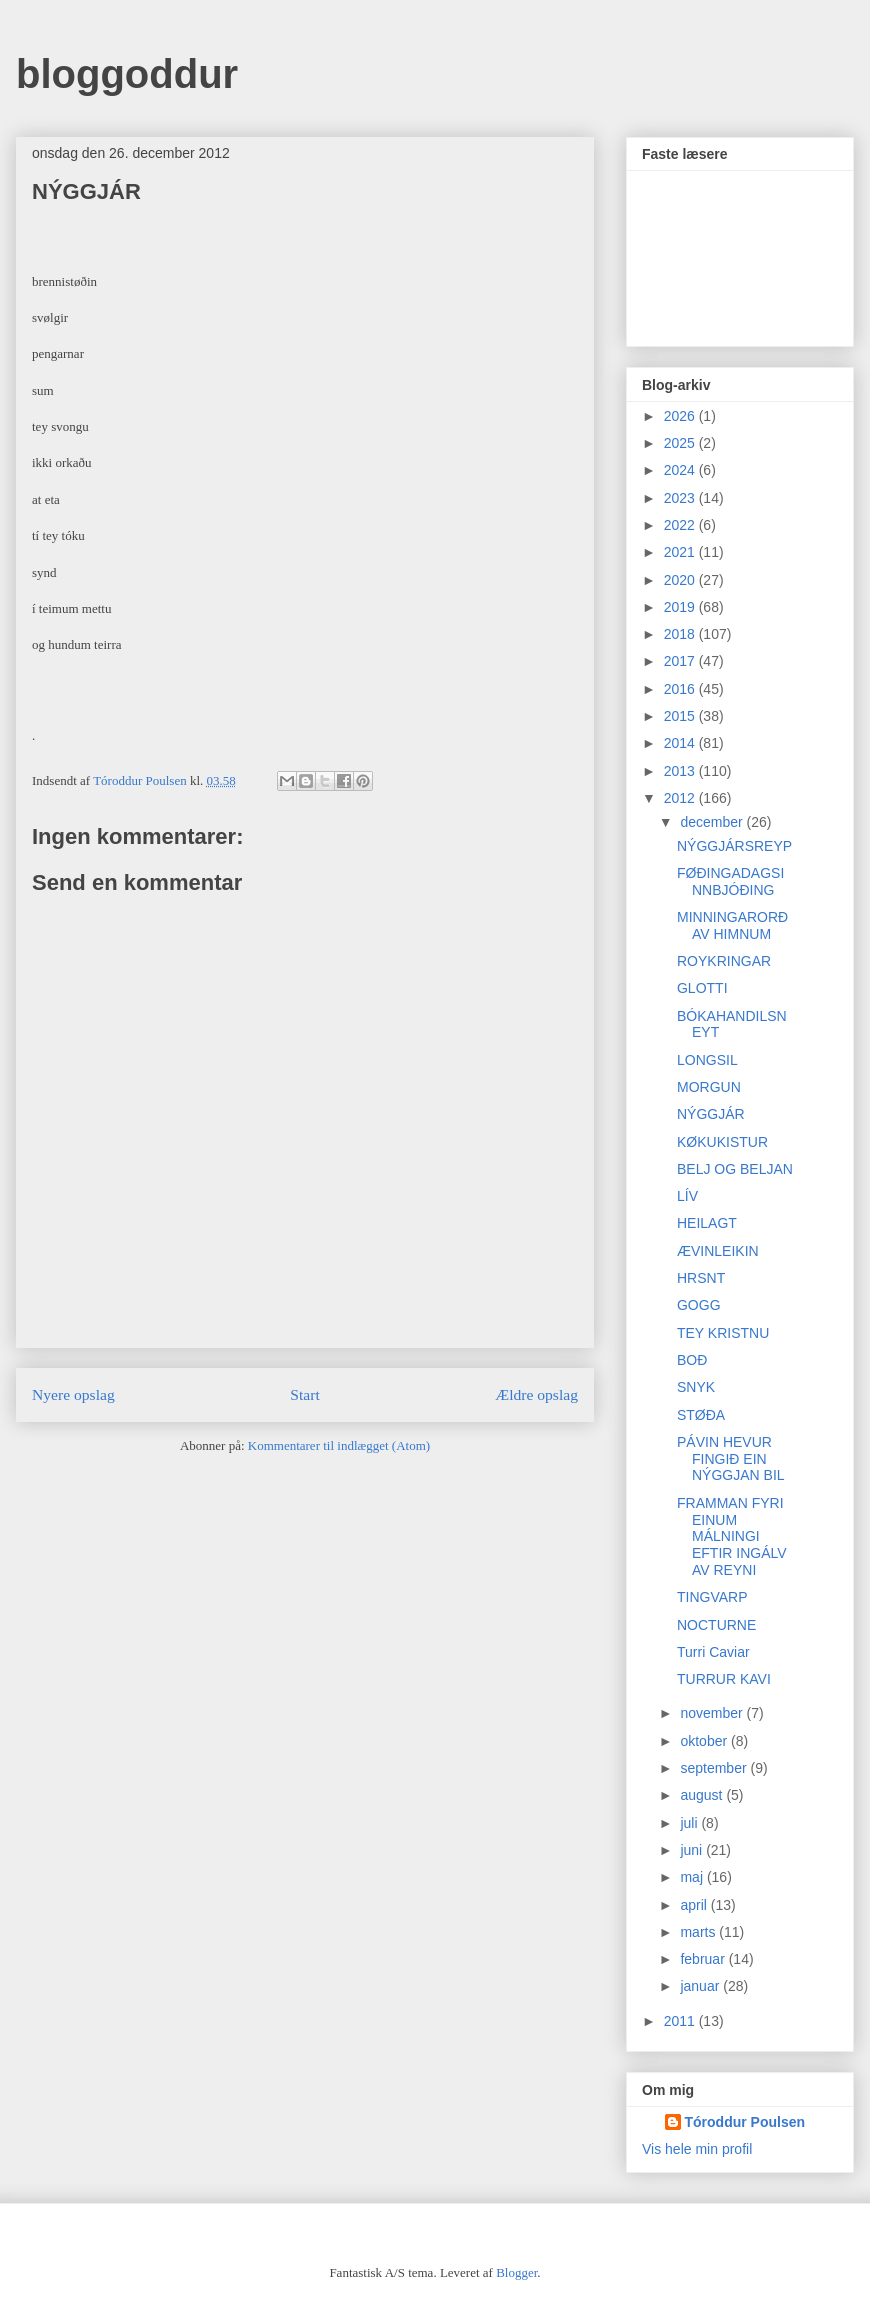 This screenshot has width=870, height=2312. I want to click on ROYKRINGAR, so click(724, 961).